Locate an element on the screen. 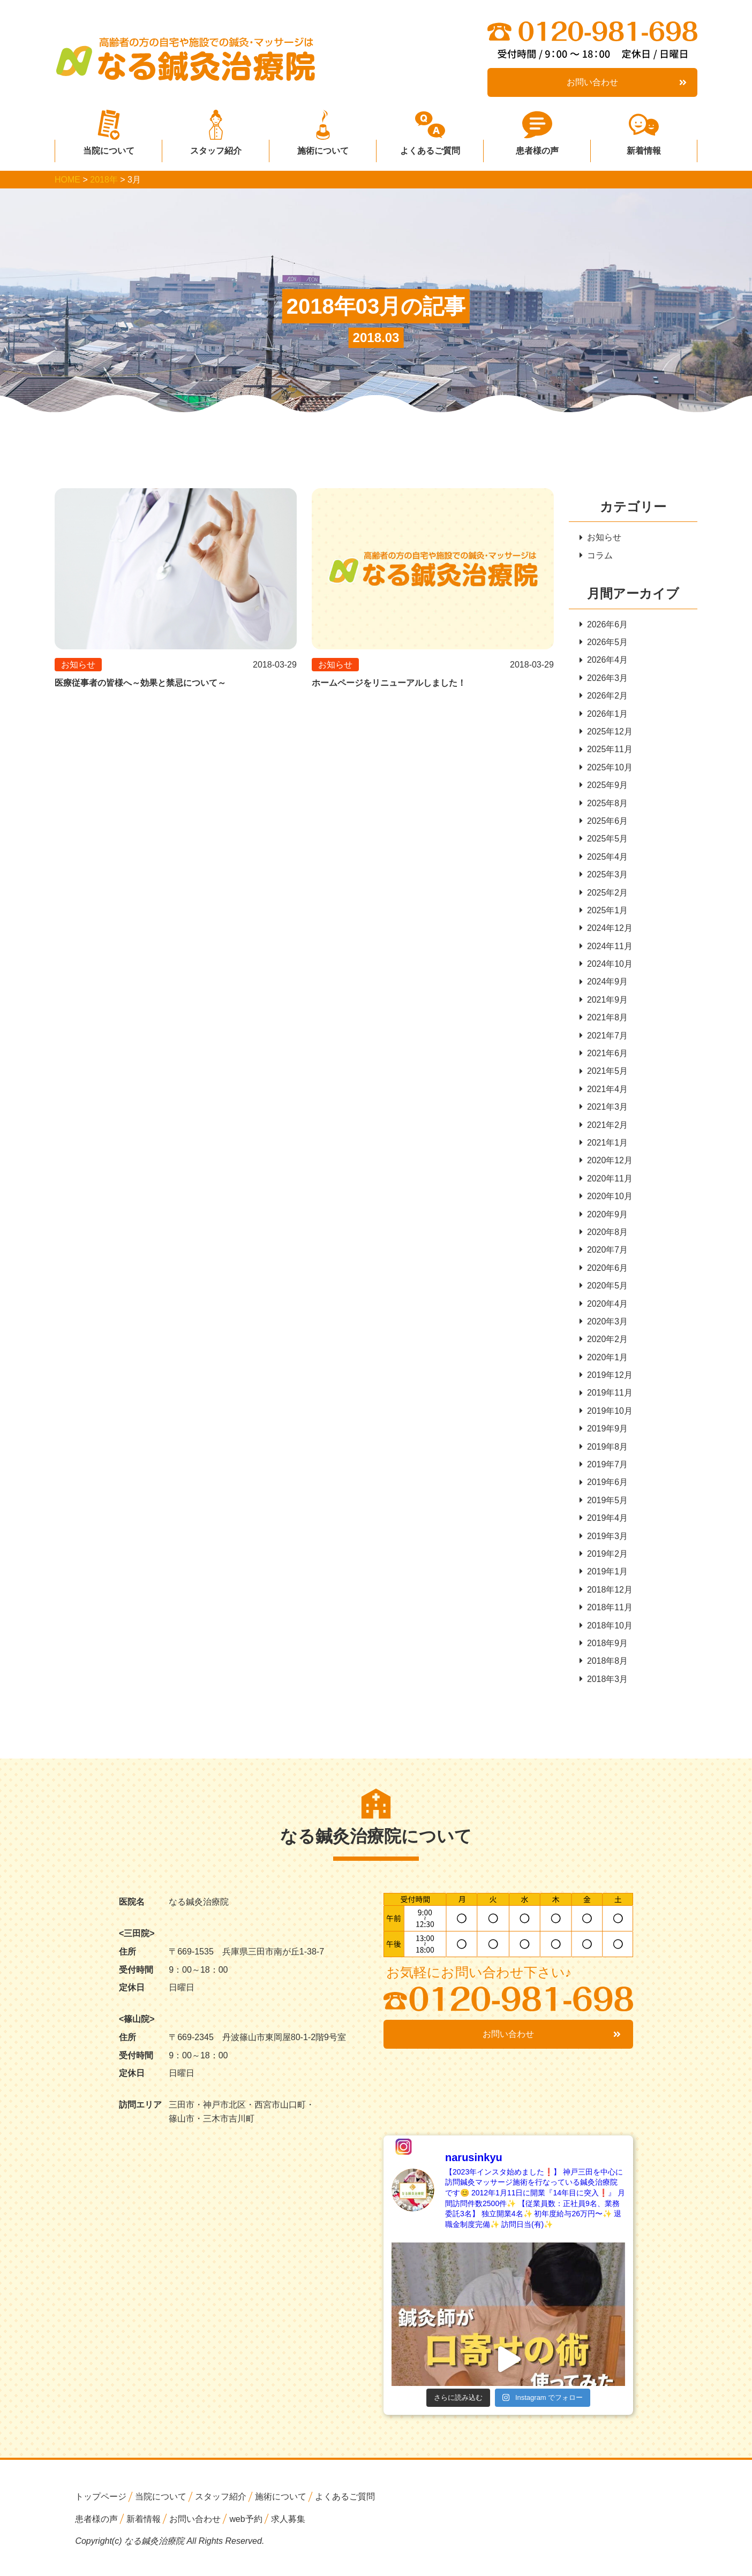 This screenshot has height=2576, width=752. 2021年7月 is located at coordinates (604, 1038).